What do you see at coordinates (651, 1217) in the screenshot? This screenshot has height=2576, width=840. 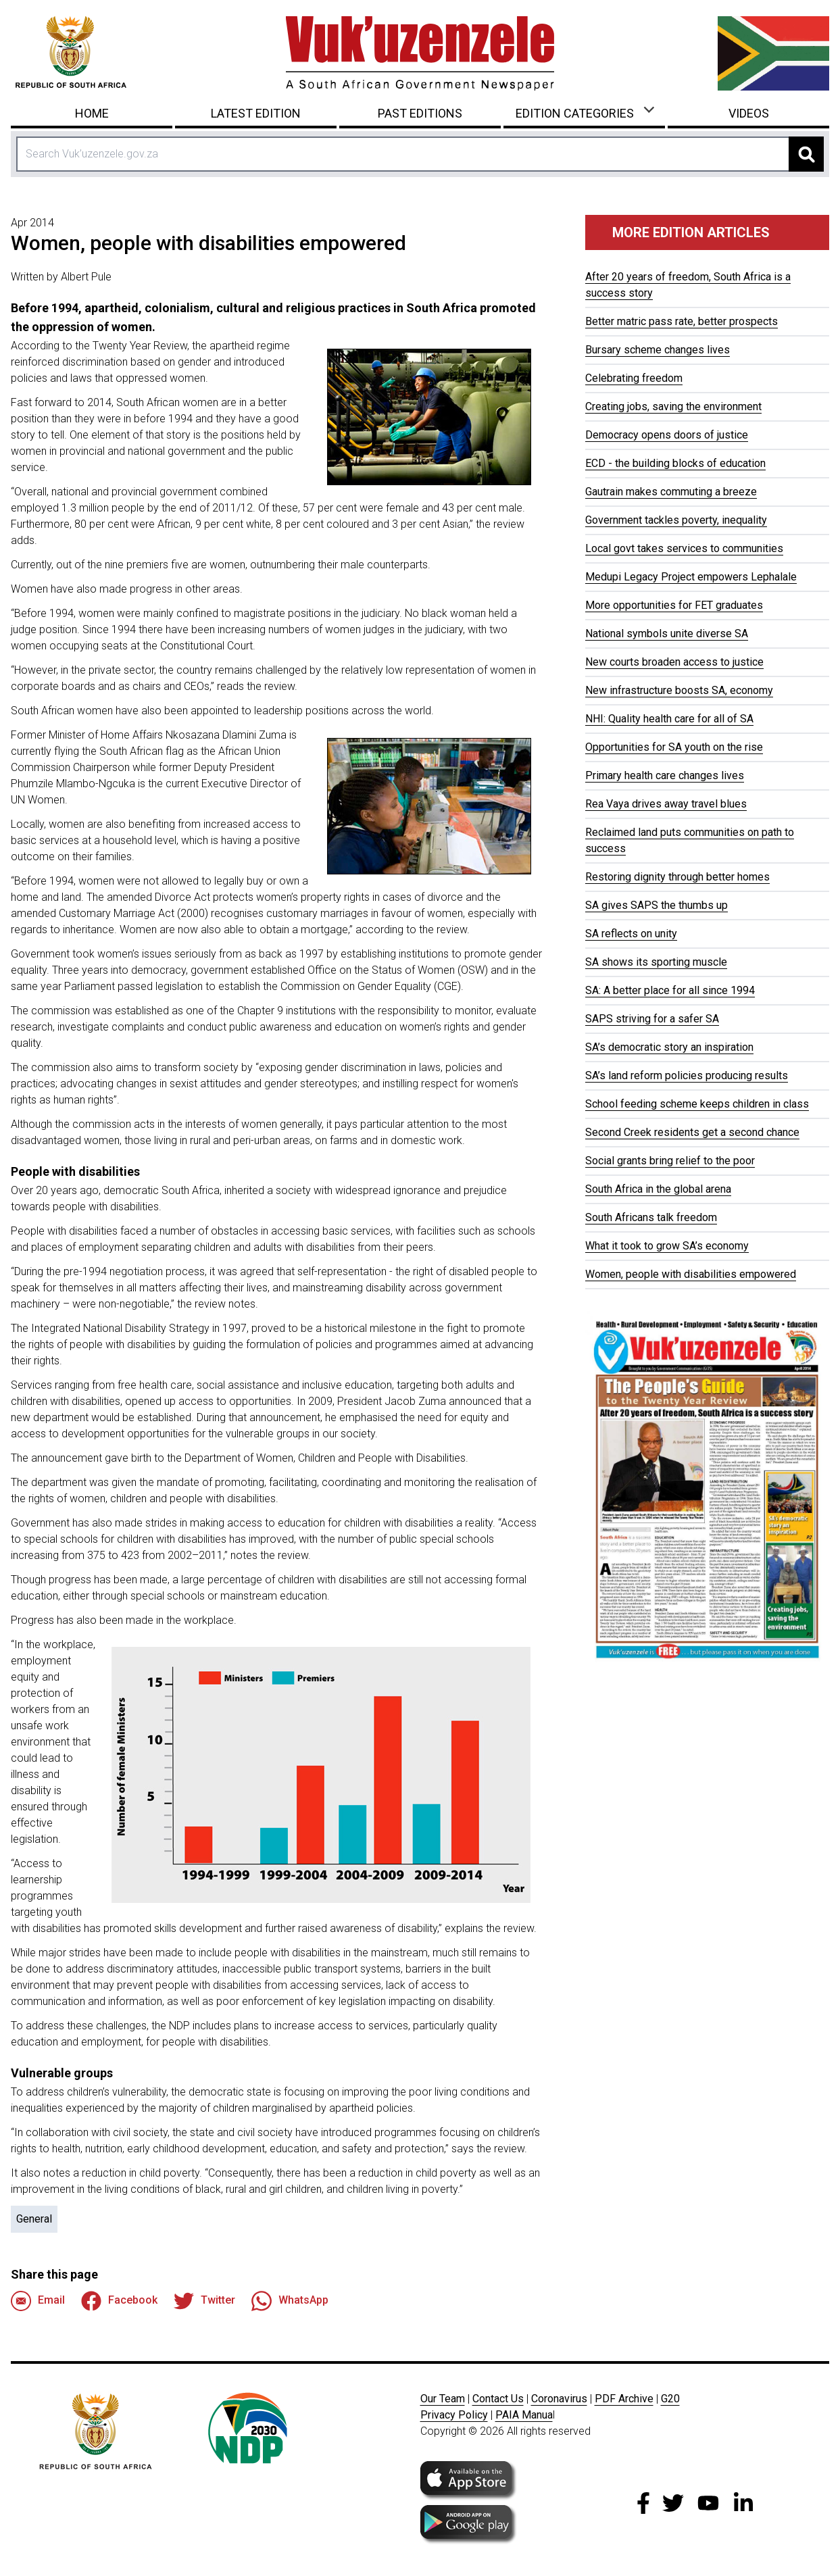 I see `South Africans talk freedom` at bounding box center [651, 1217].